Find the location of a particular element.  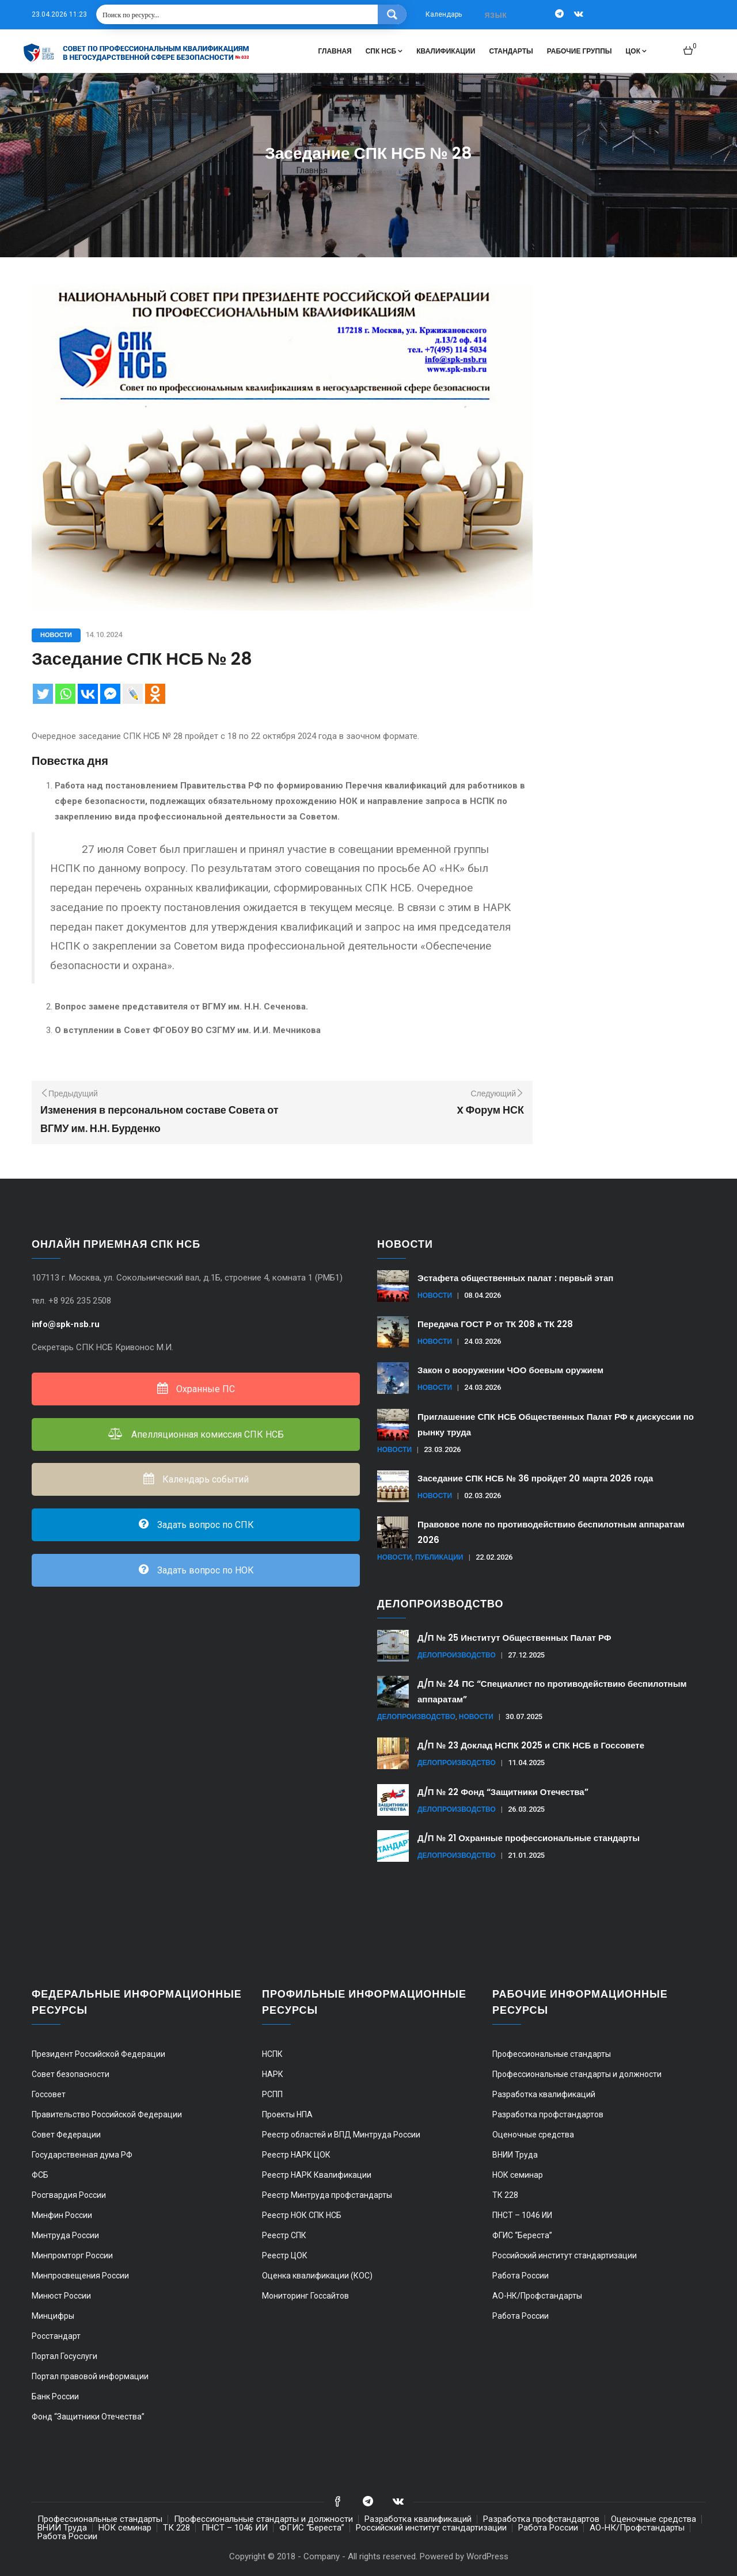

Задать вопрос по СПК is located at coordinates (196, 1524).